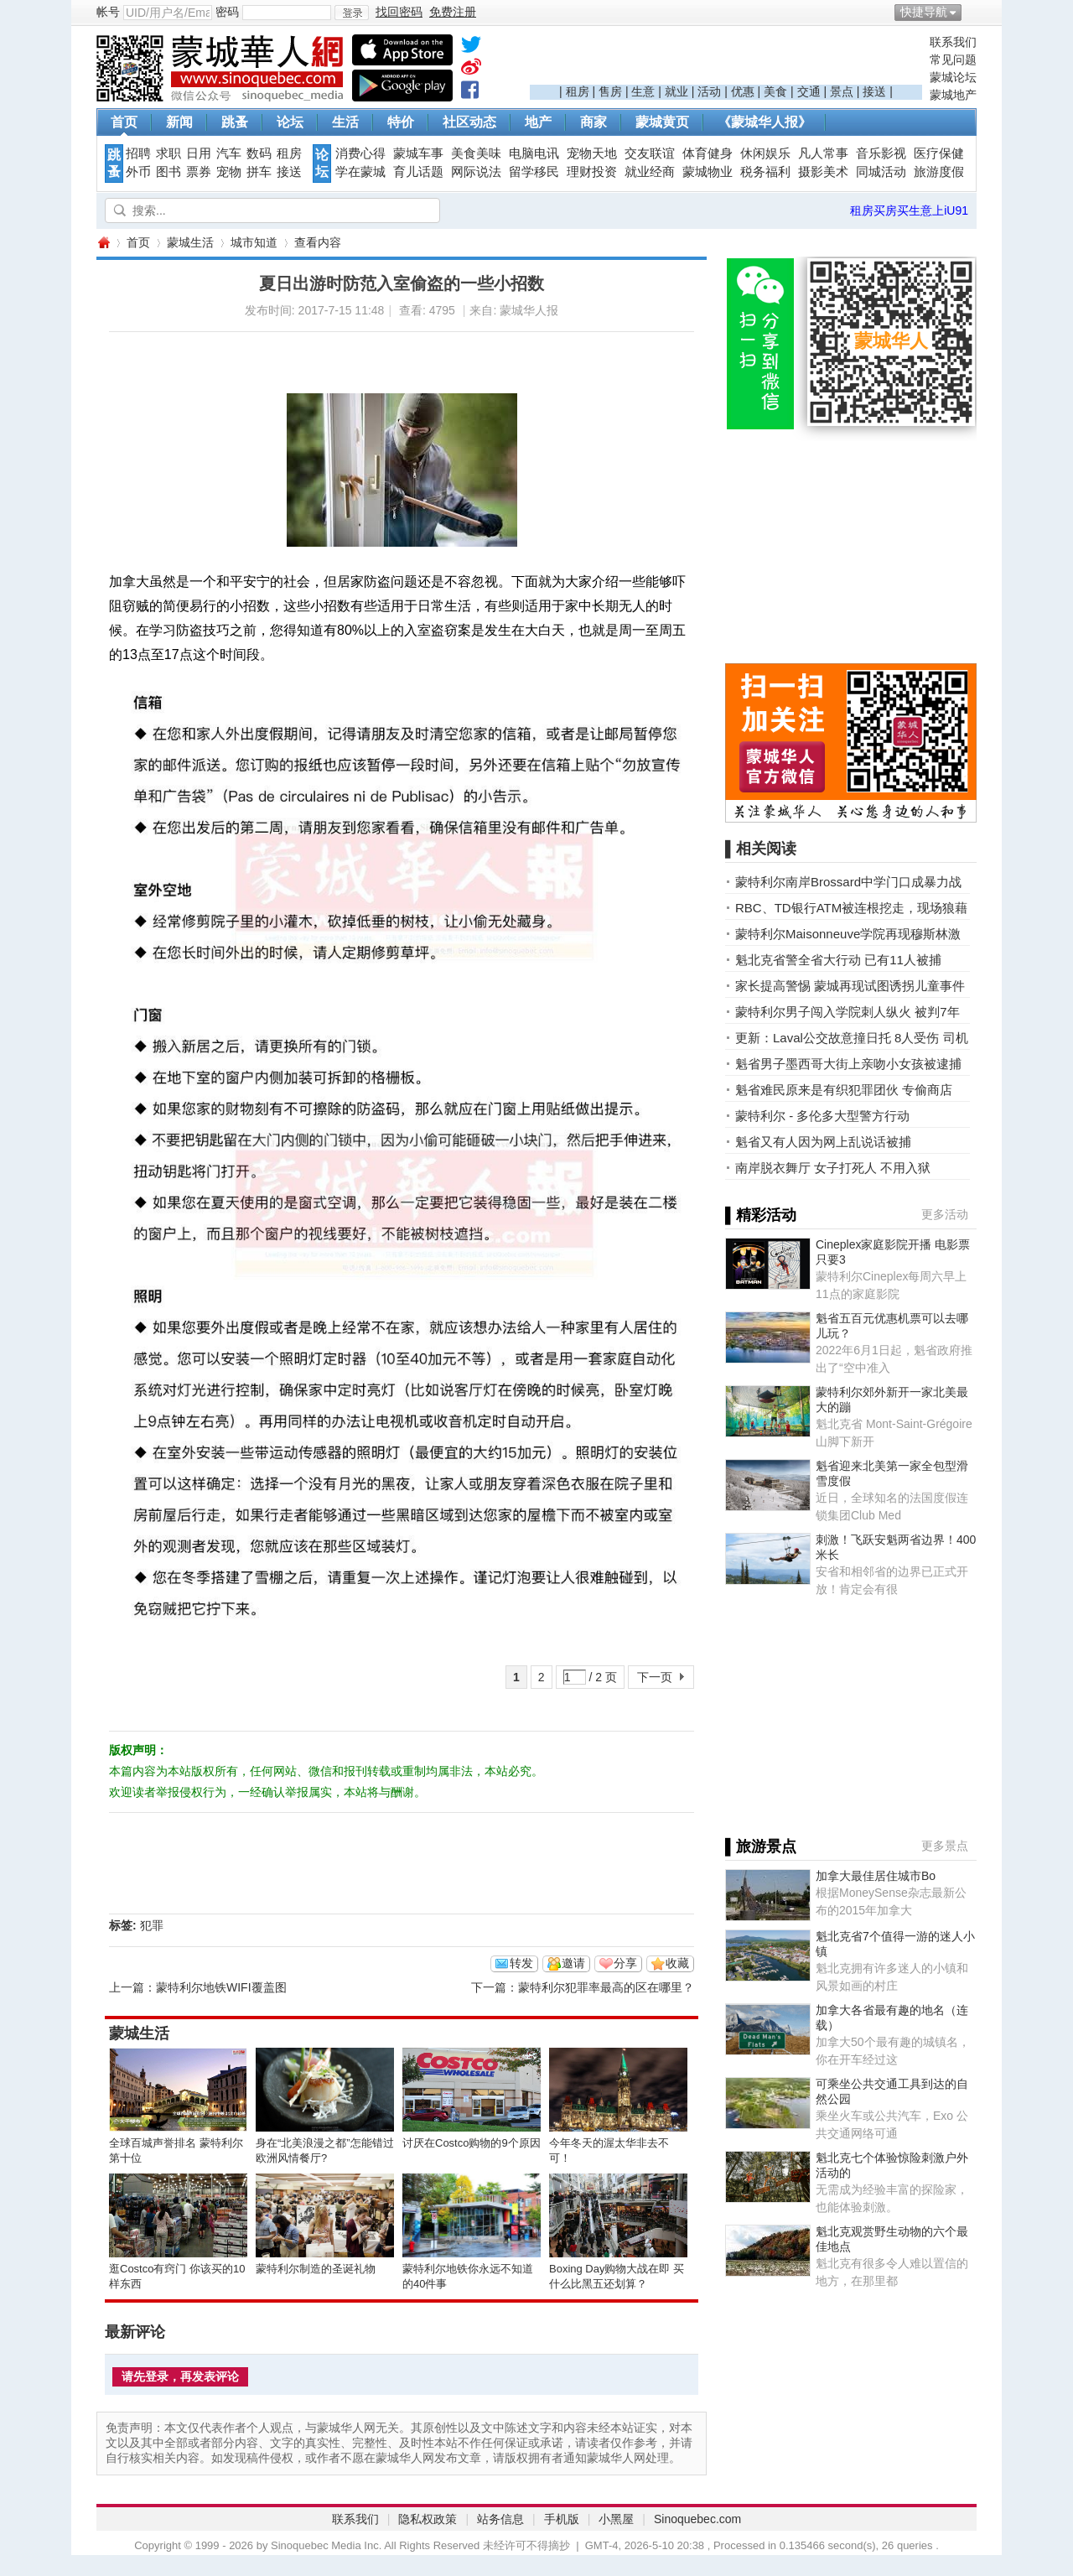 This screenshot has height=2576, width=1073. Describe the element at coordinates (190, 242) in the screenshot. I see `蒙城生活` at that location.